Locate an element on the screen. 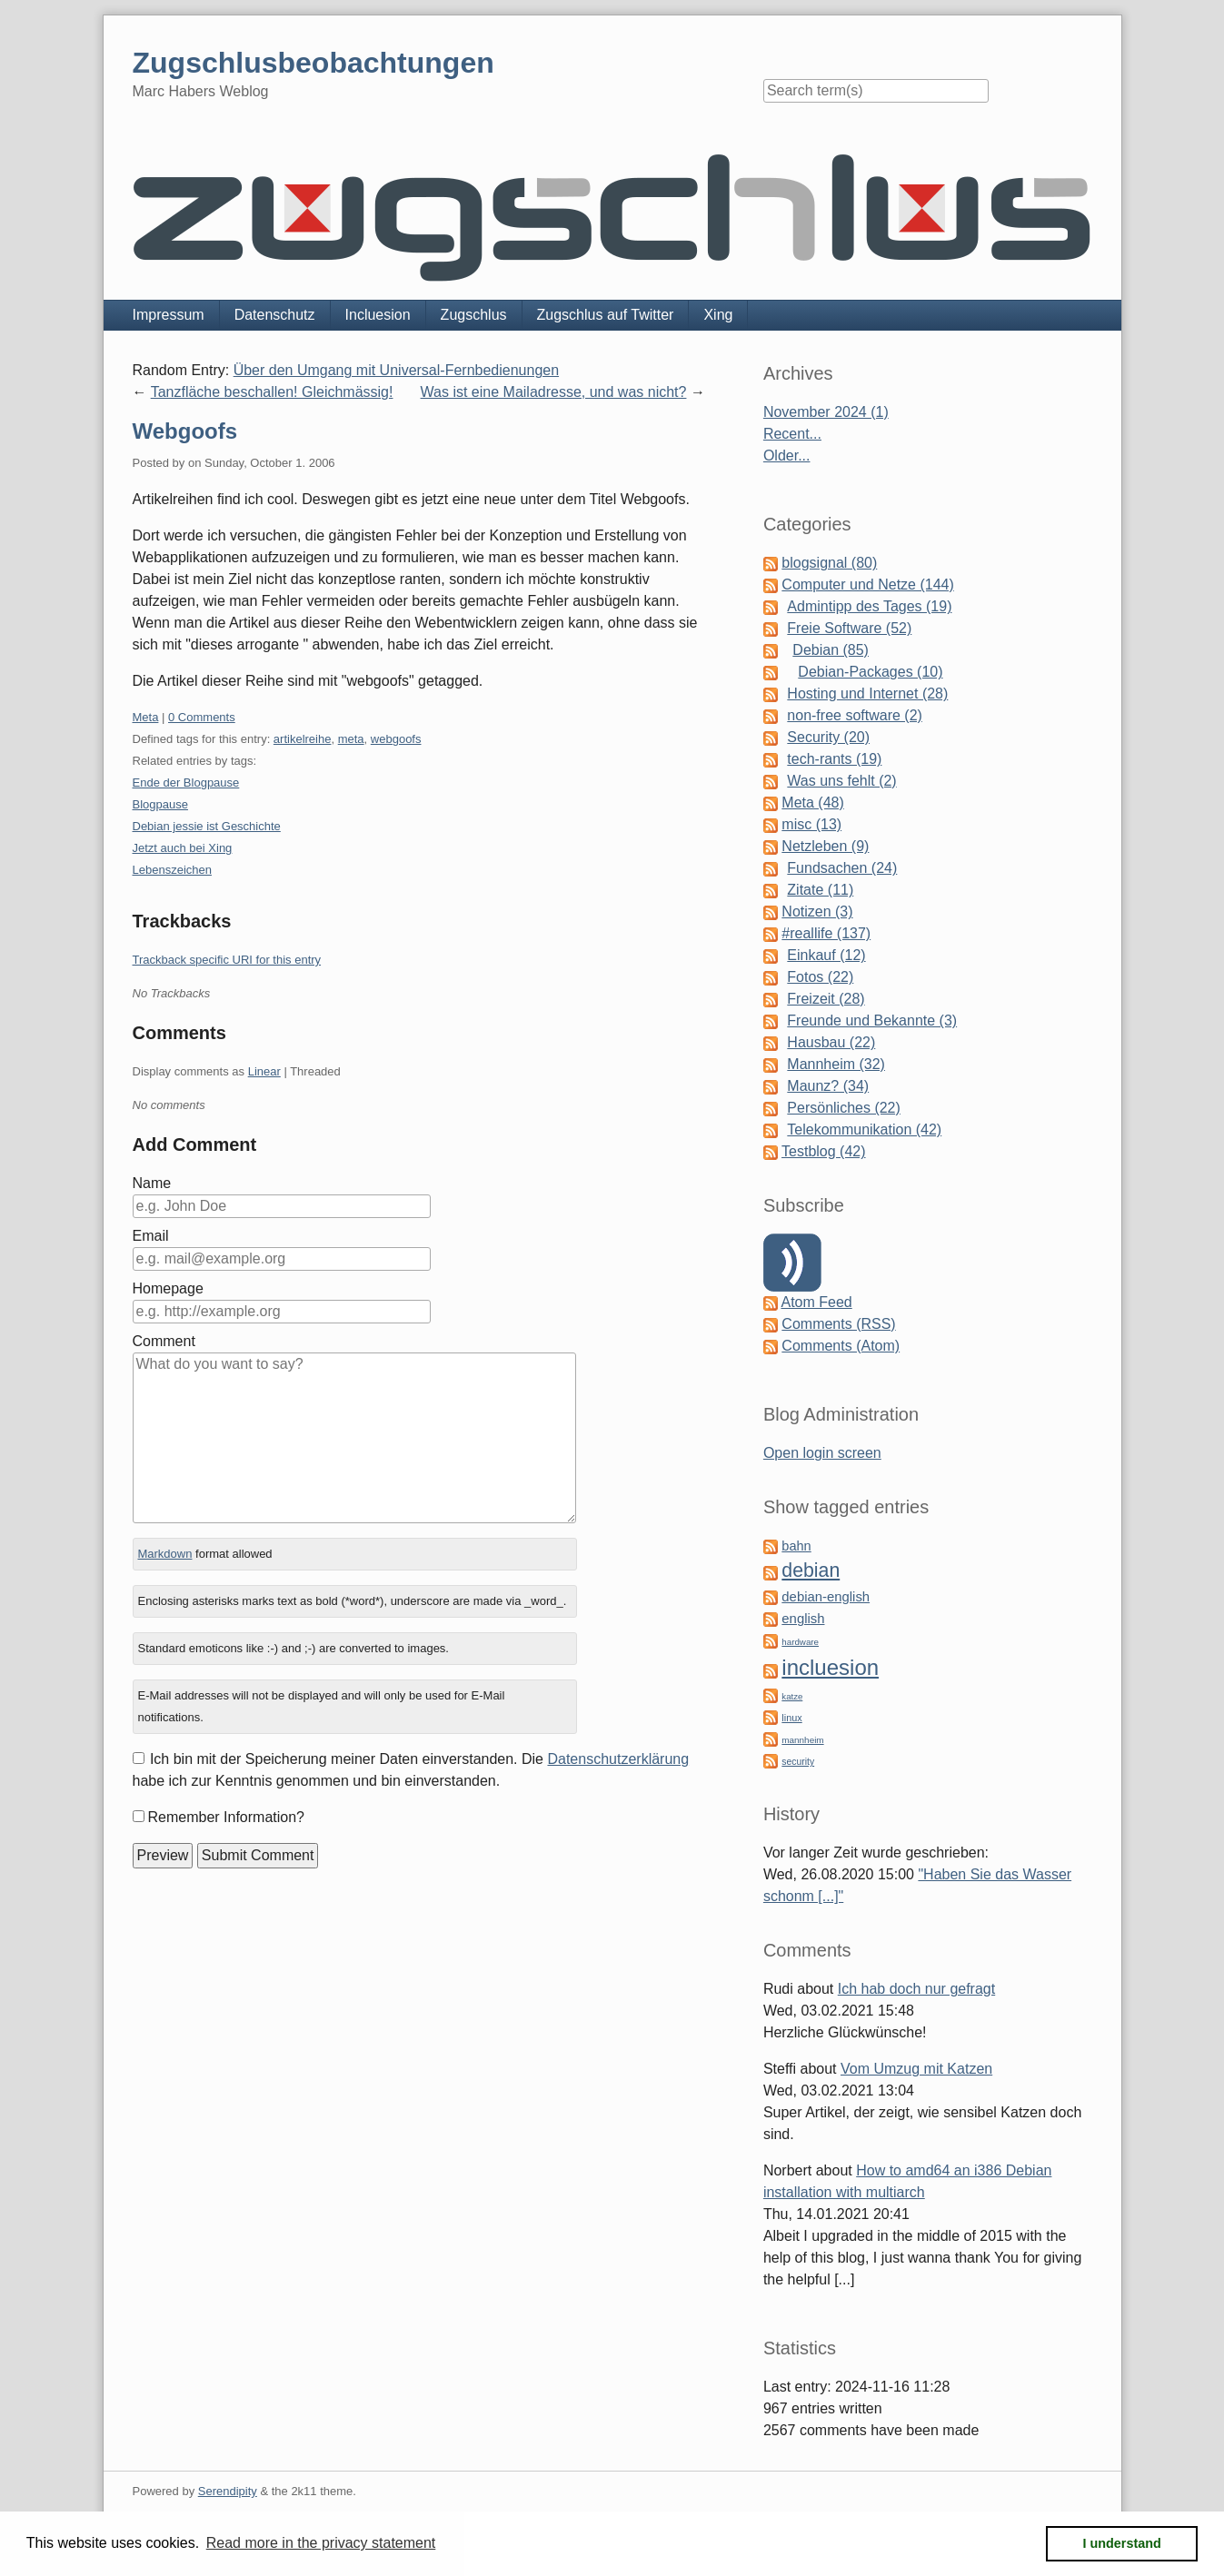  Testblog (42) is located at coordinates (823, 1151).